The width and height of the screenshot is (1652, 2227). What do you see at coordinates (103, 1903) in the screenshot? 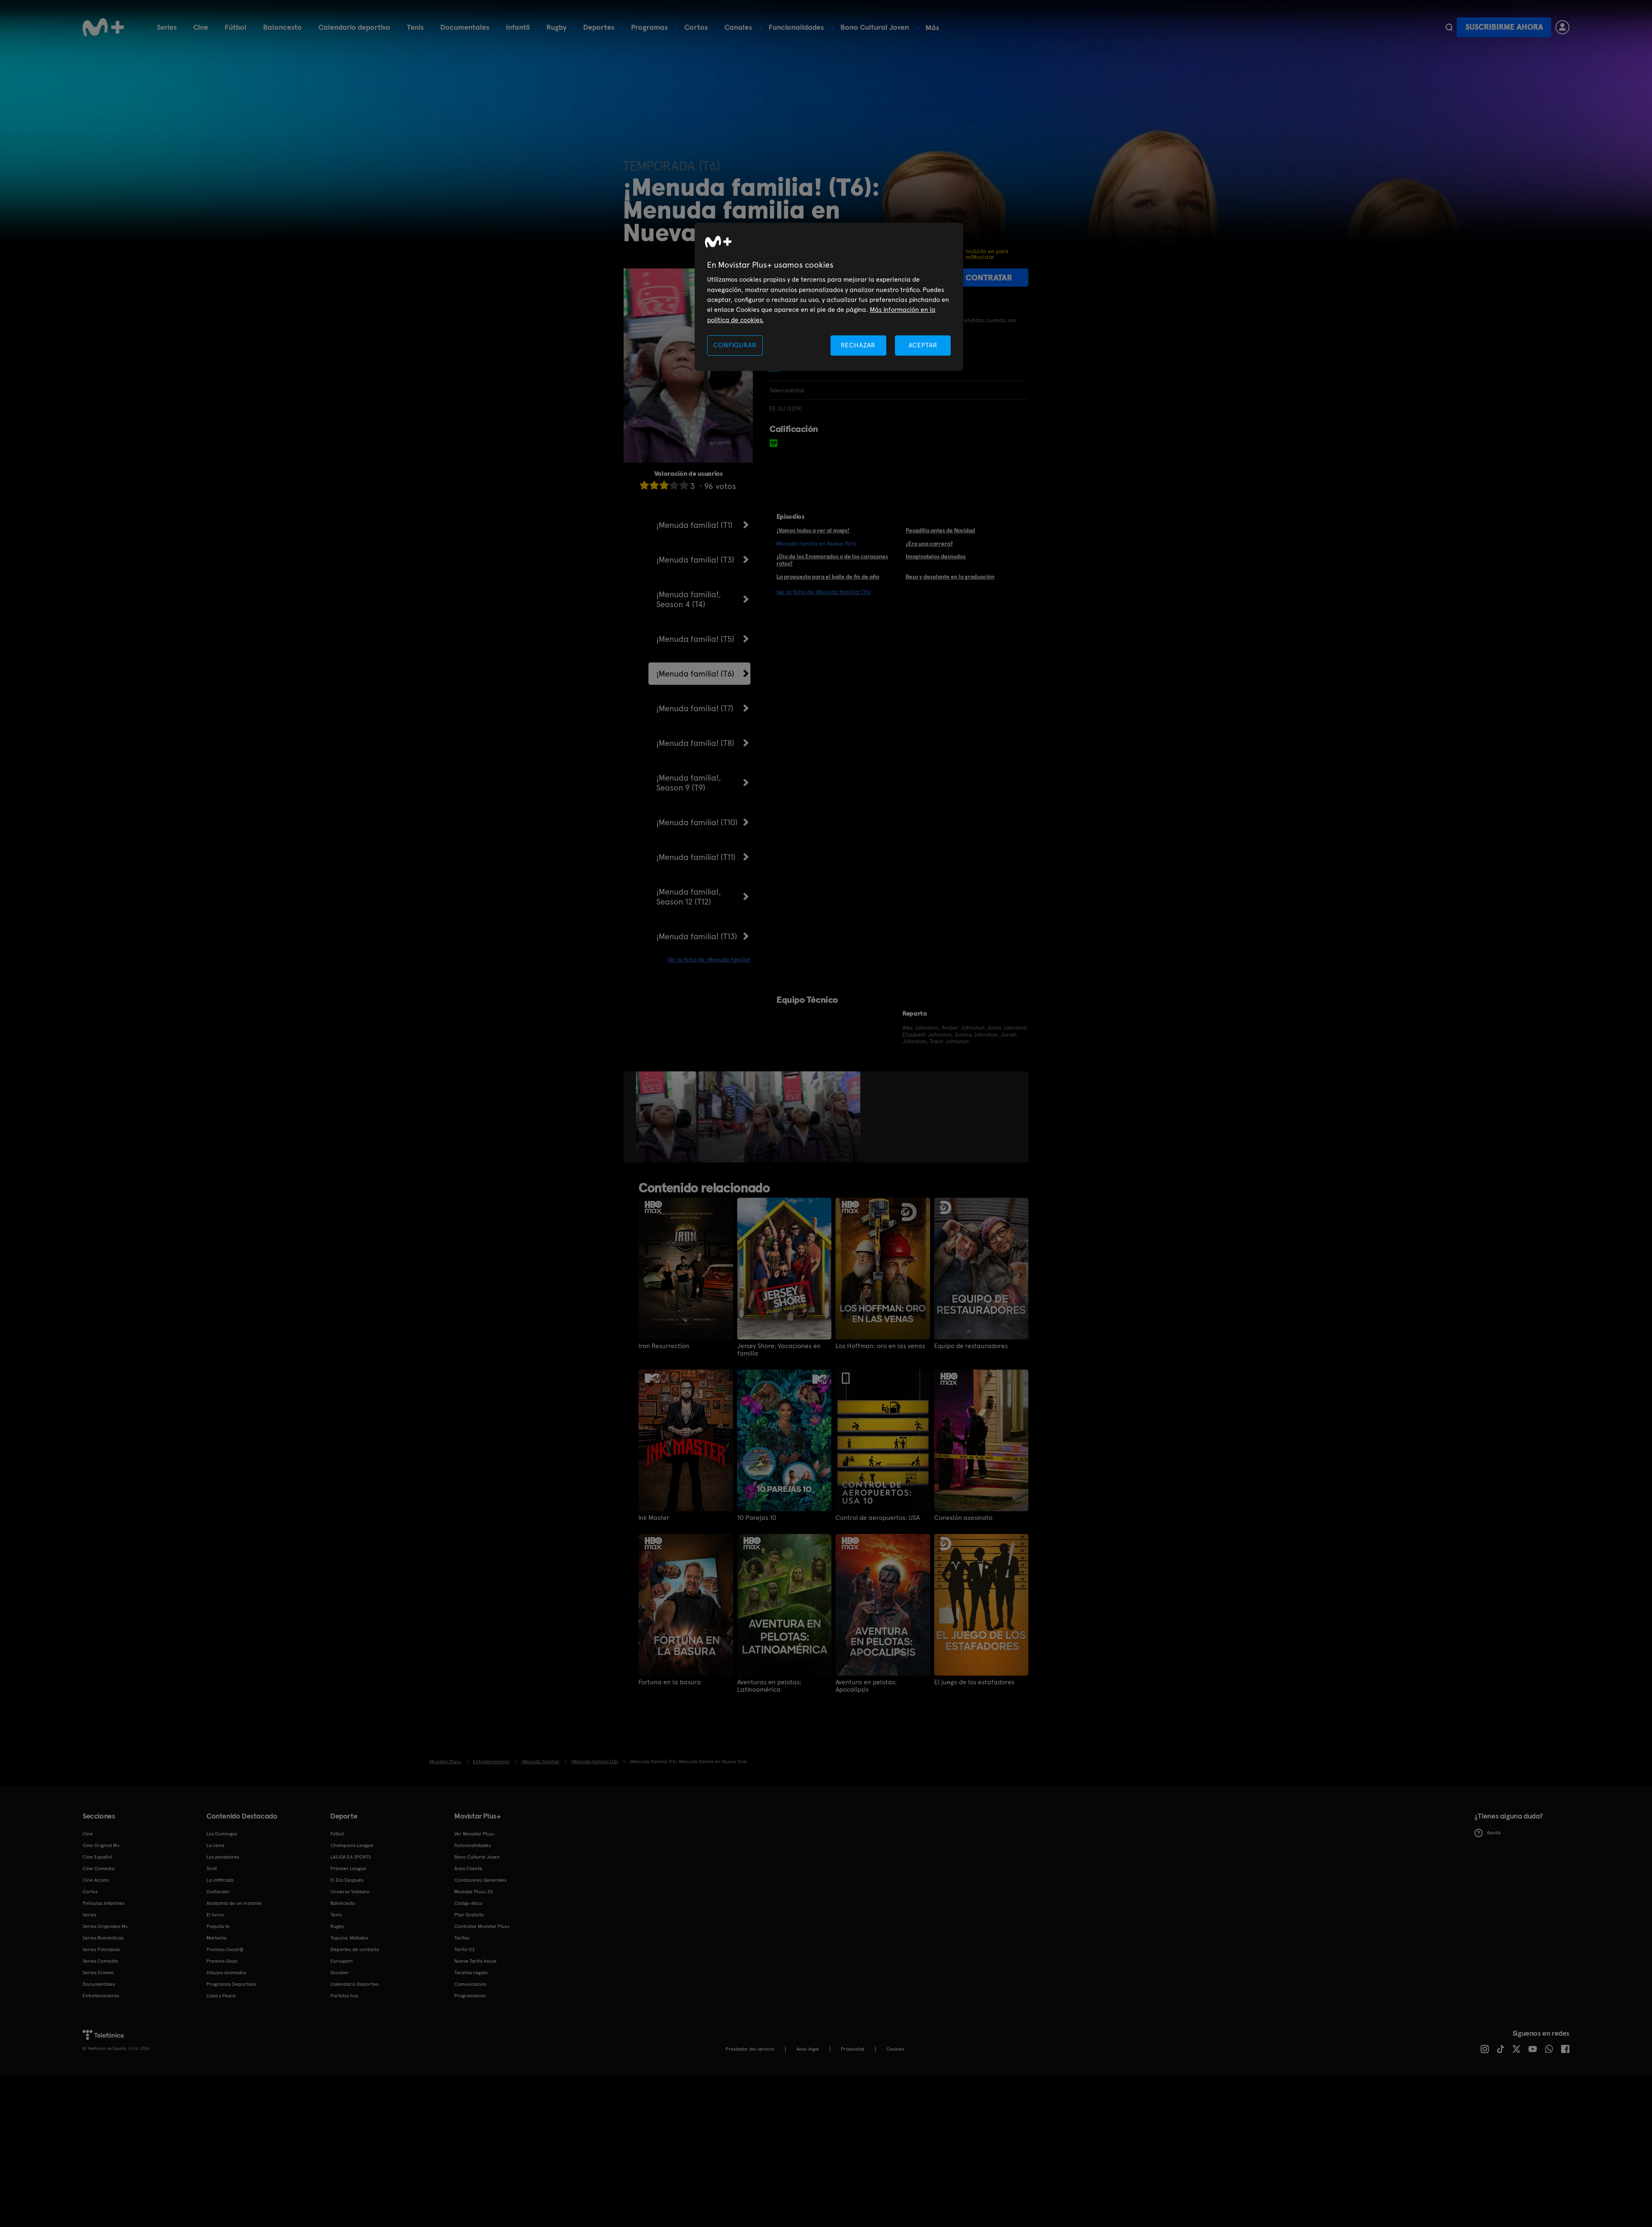
I see `Películas Infantiles` at bounding box center [103, 1903].